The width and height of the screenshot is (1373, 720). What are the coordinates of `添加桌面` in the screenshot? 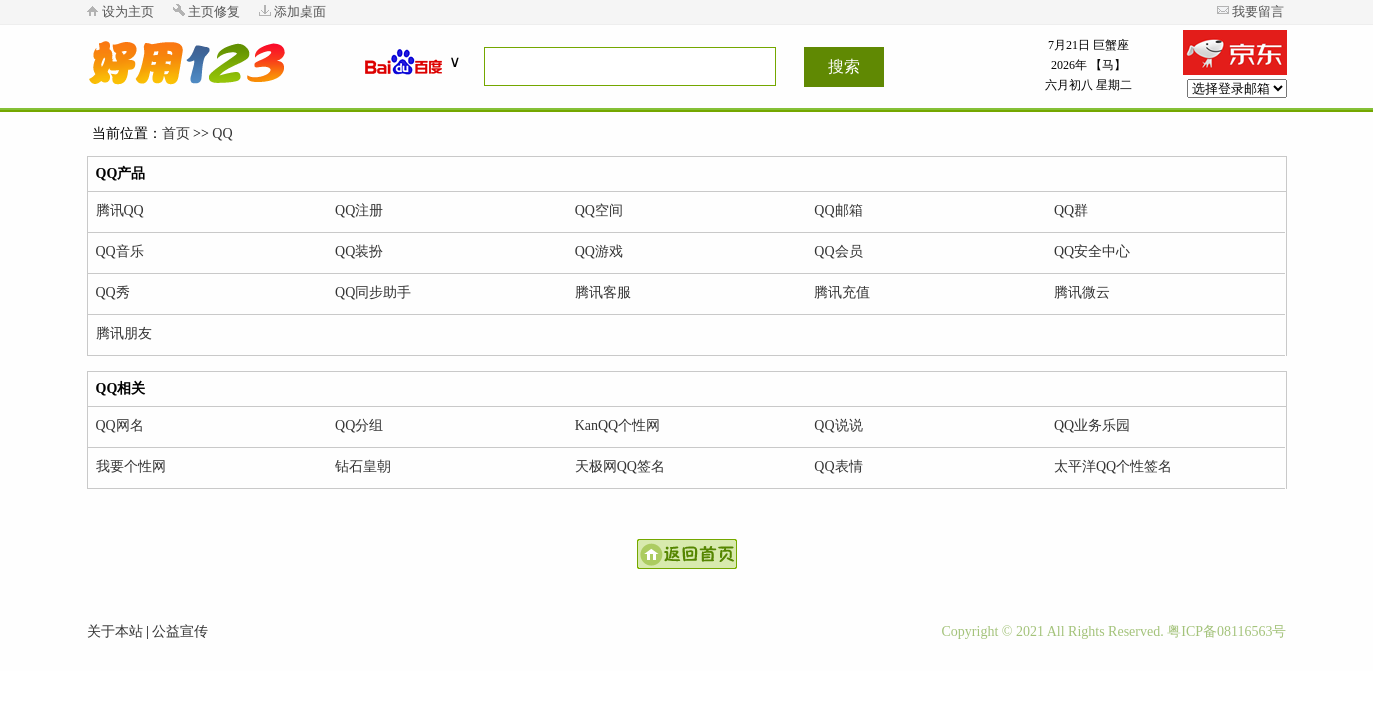 It's located at (300, 11).